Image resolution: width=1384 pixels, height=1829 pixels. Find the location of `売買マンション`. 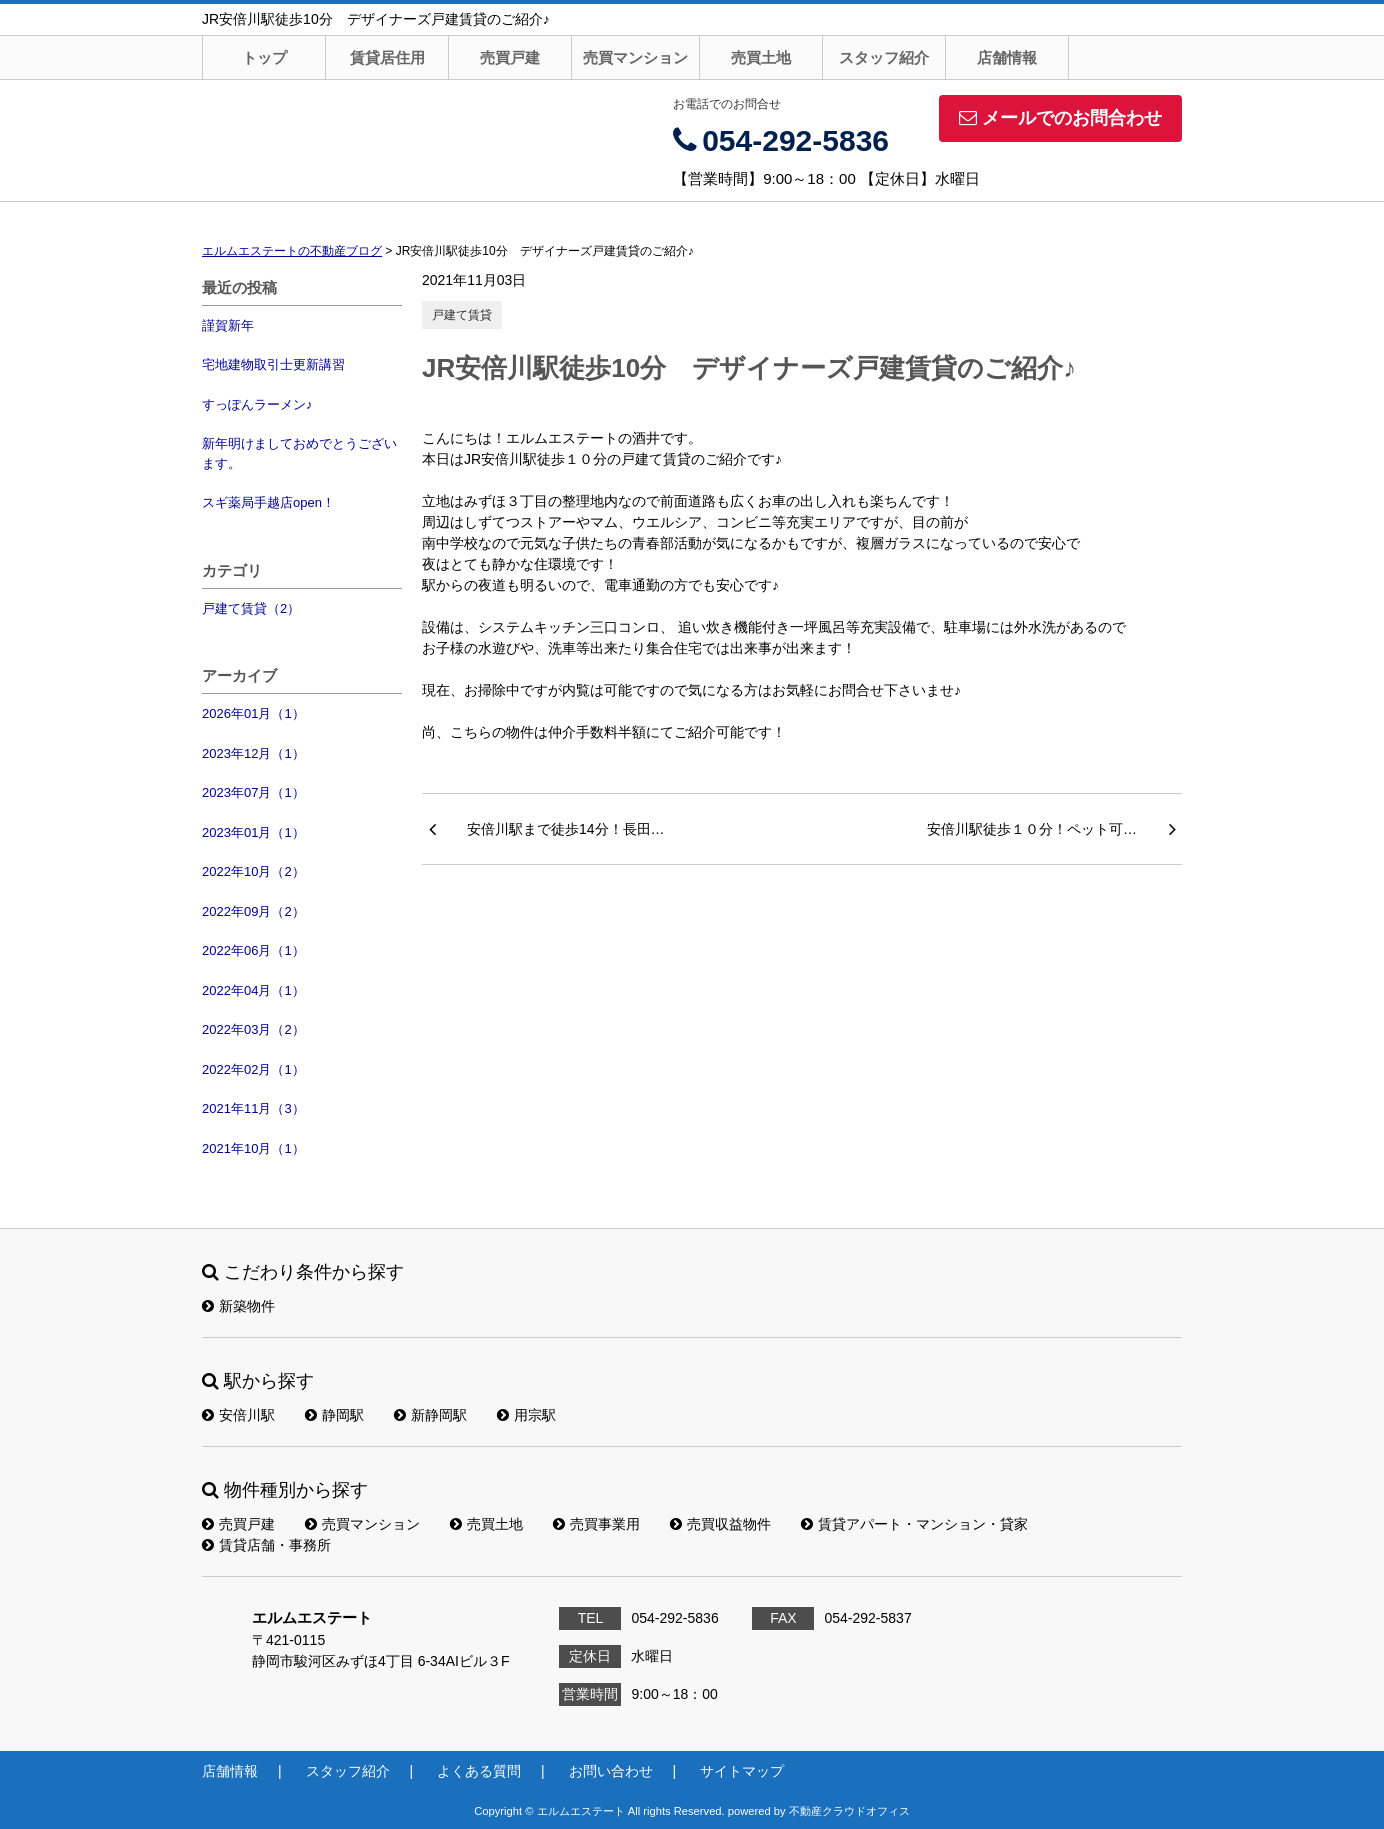

売買マンション is located at coordinates (635, 57).